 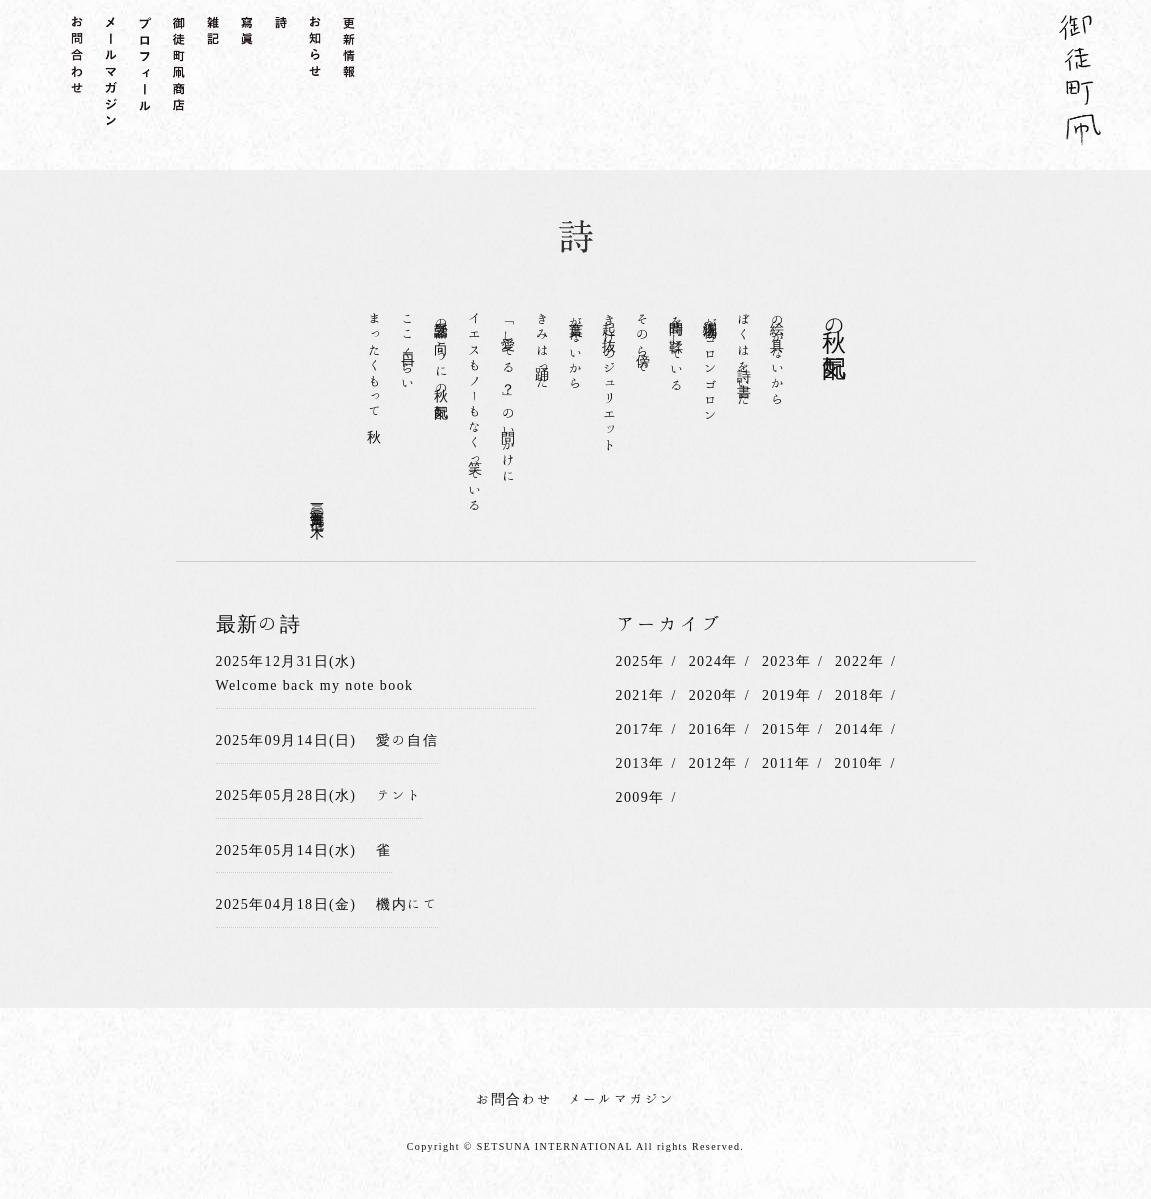 What do you see at coordinates (399, 795) in the screenshot?
I see `テント` at bounding box center [399, 795].